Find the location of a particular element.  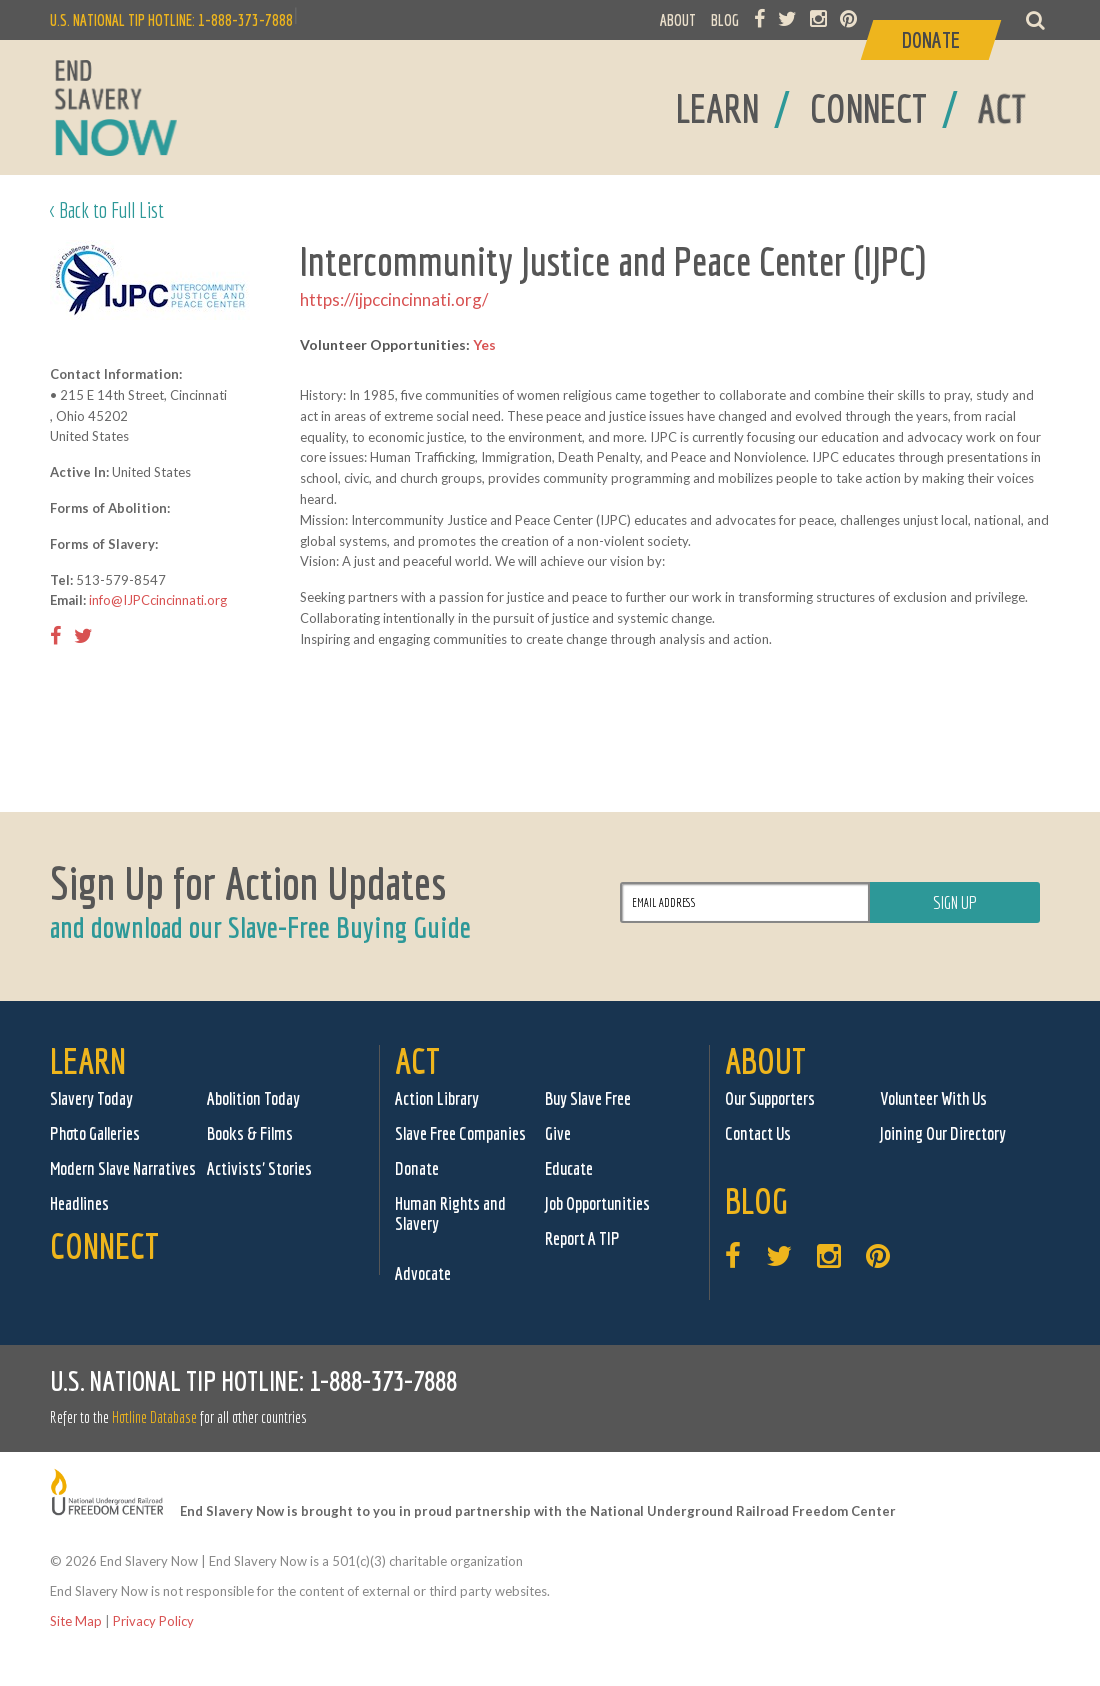

Educate is located at coordinates (569, 1168).